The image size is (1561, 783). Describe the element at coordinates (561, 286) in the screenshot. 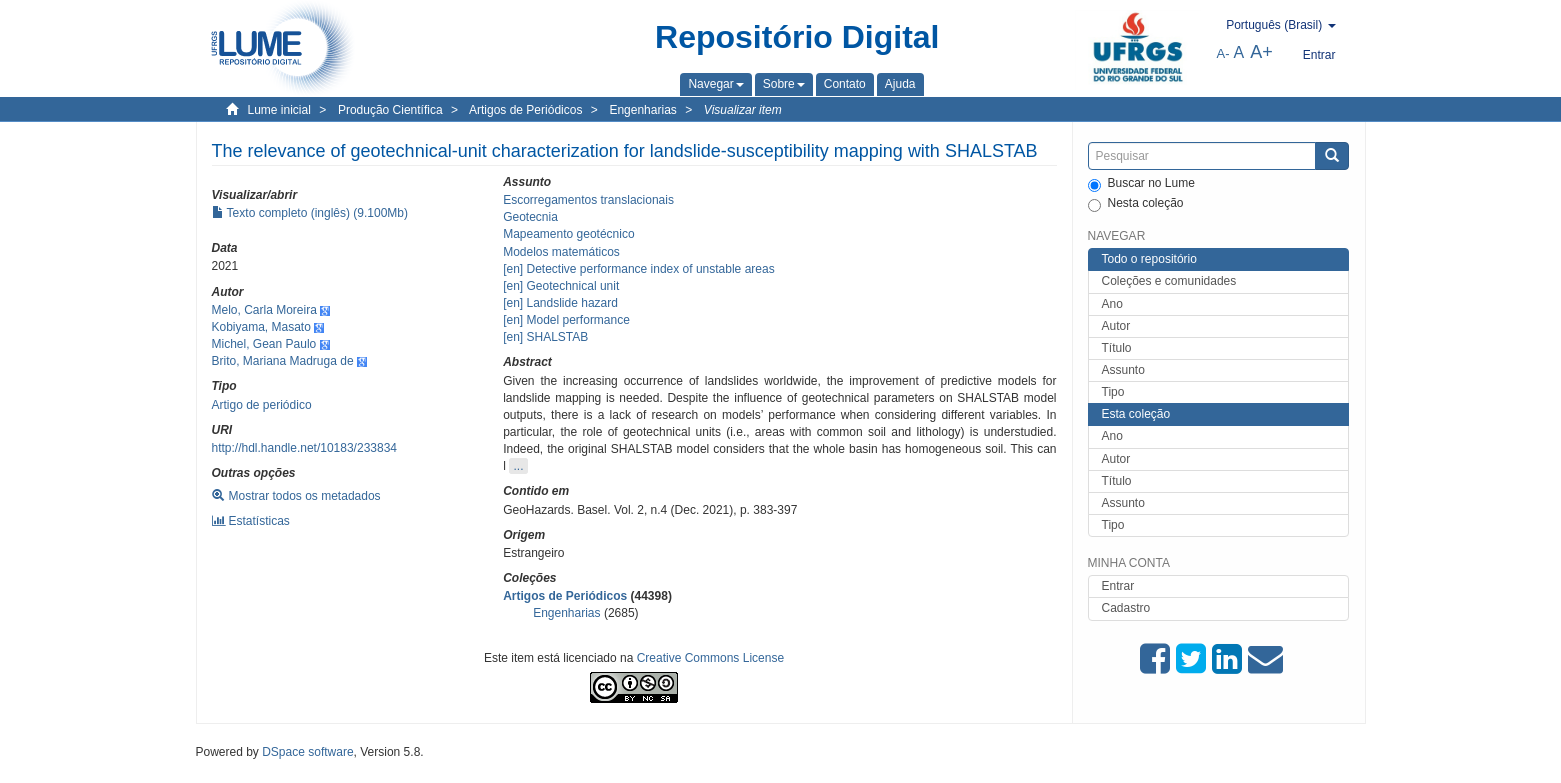

I see `[en] Geotechnical unit` at that location.